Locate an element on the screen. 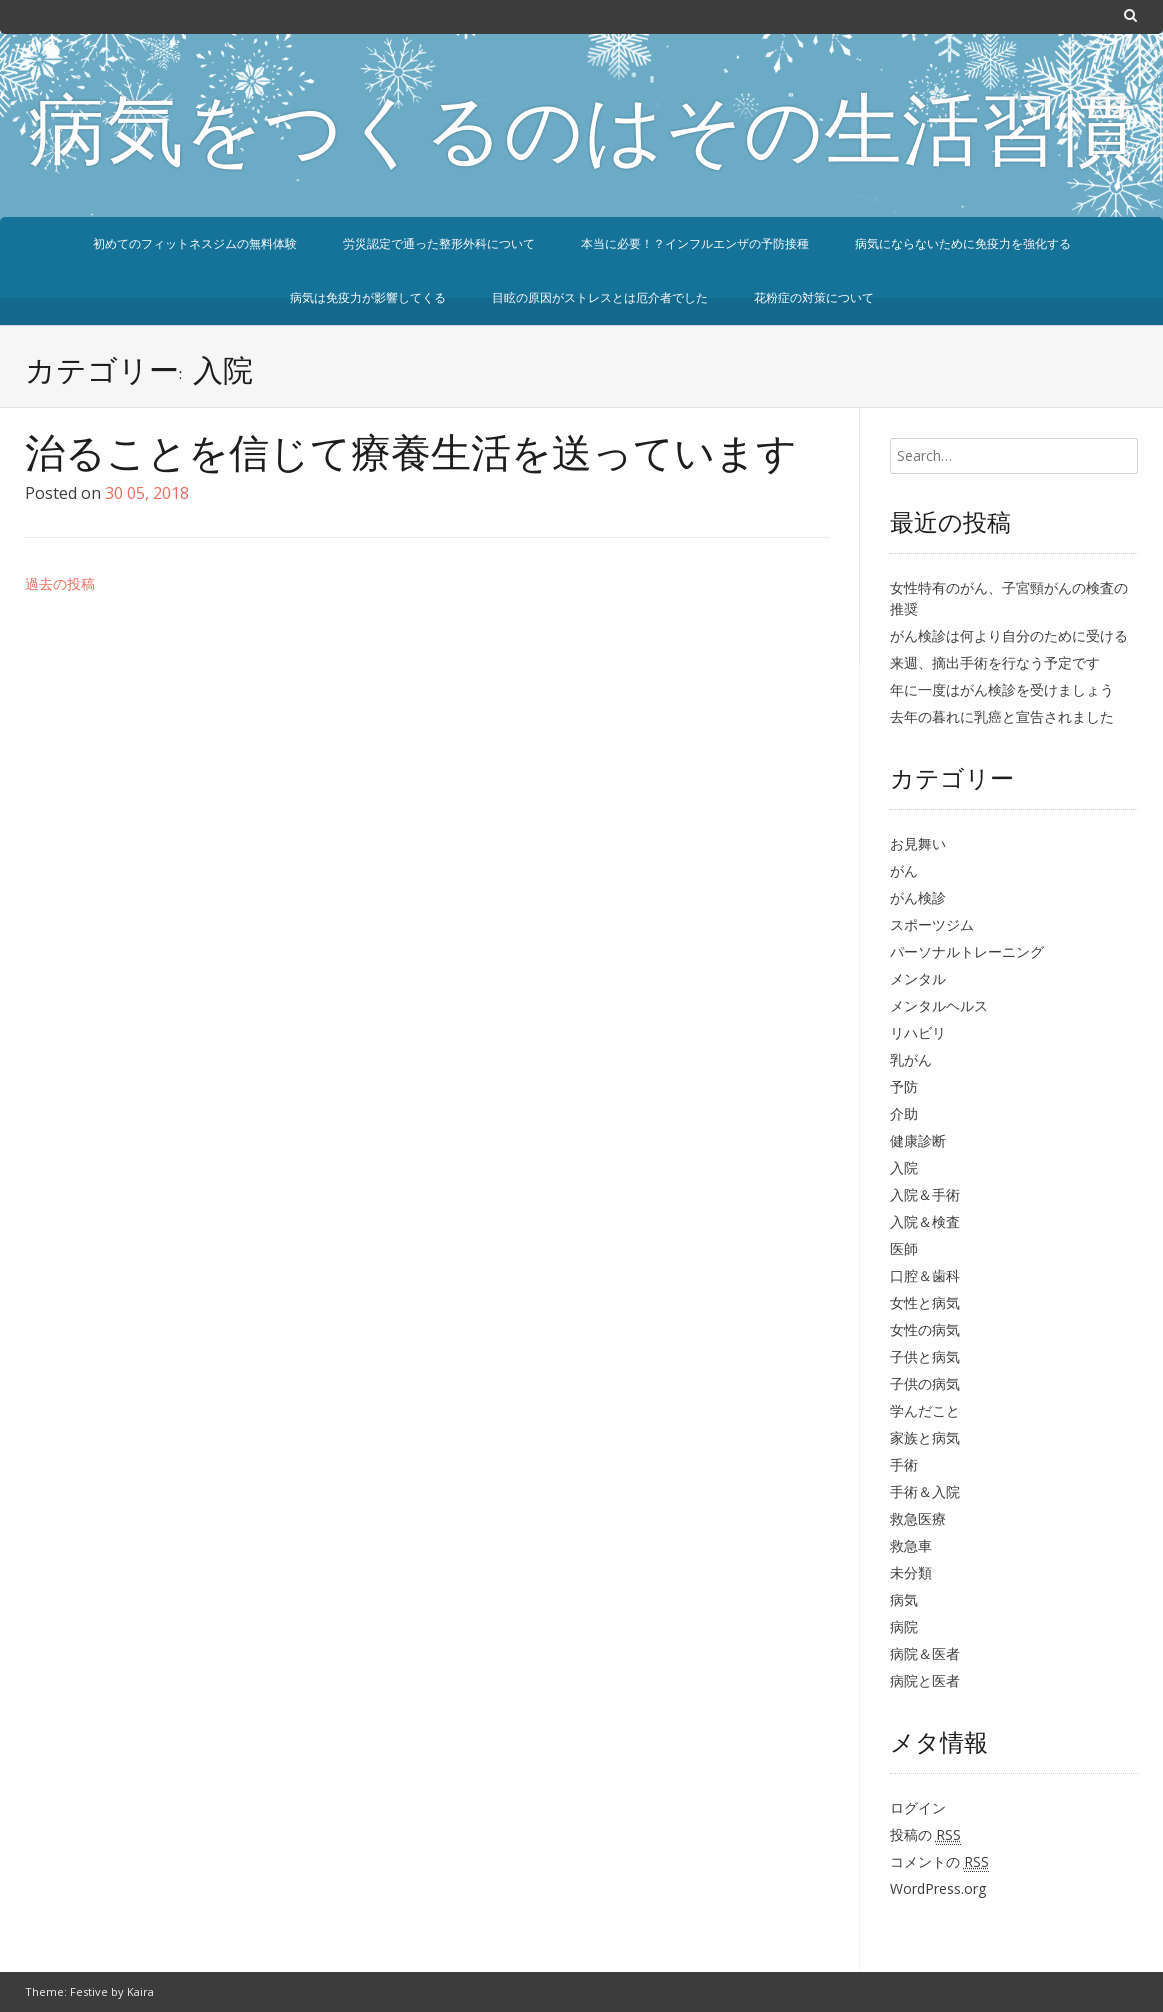  がん検診は何より自分のために受ける is located at coordinates (1009, 635).